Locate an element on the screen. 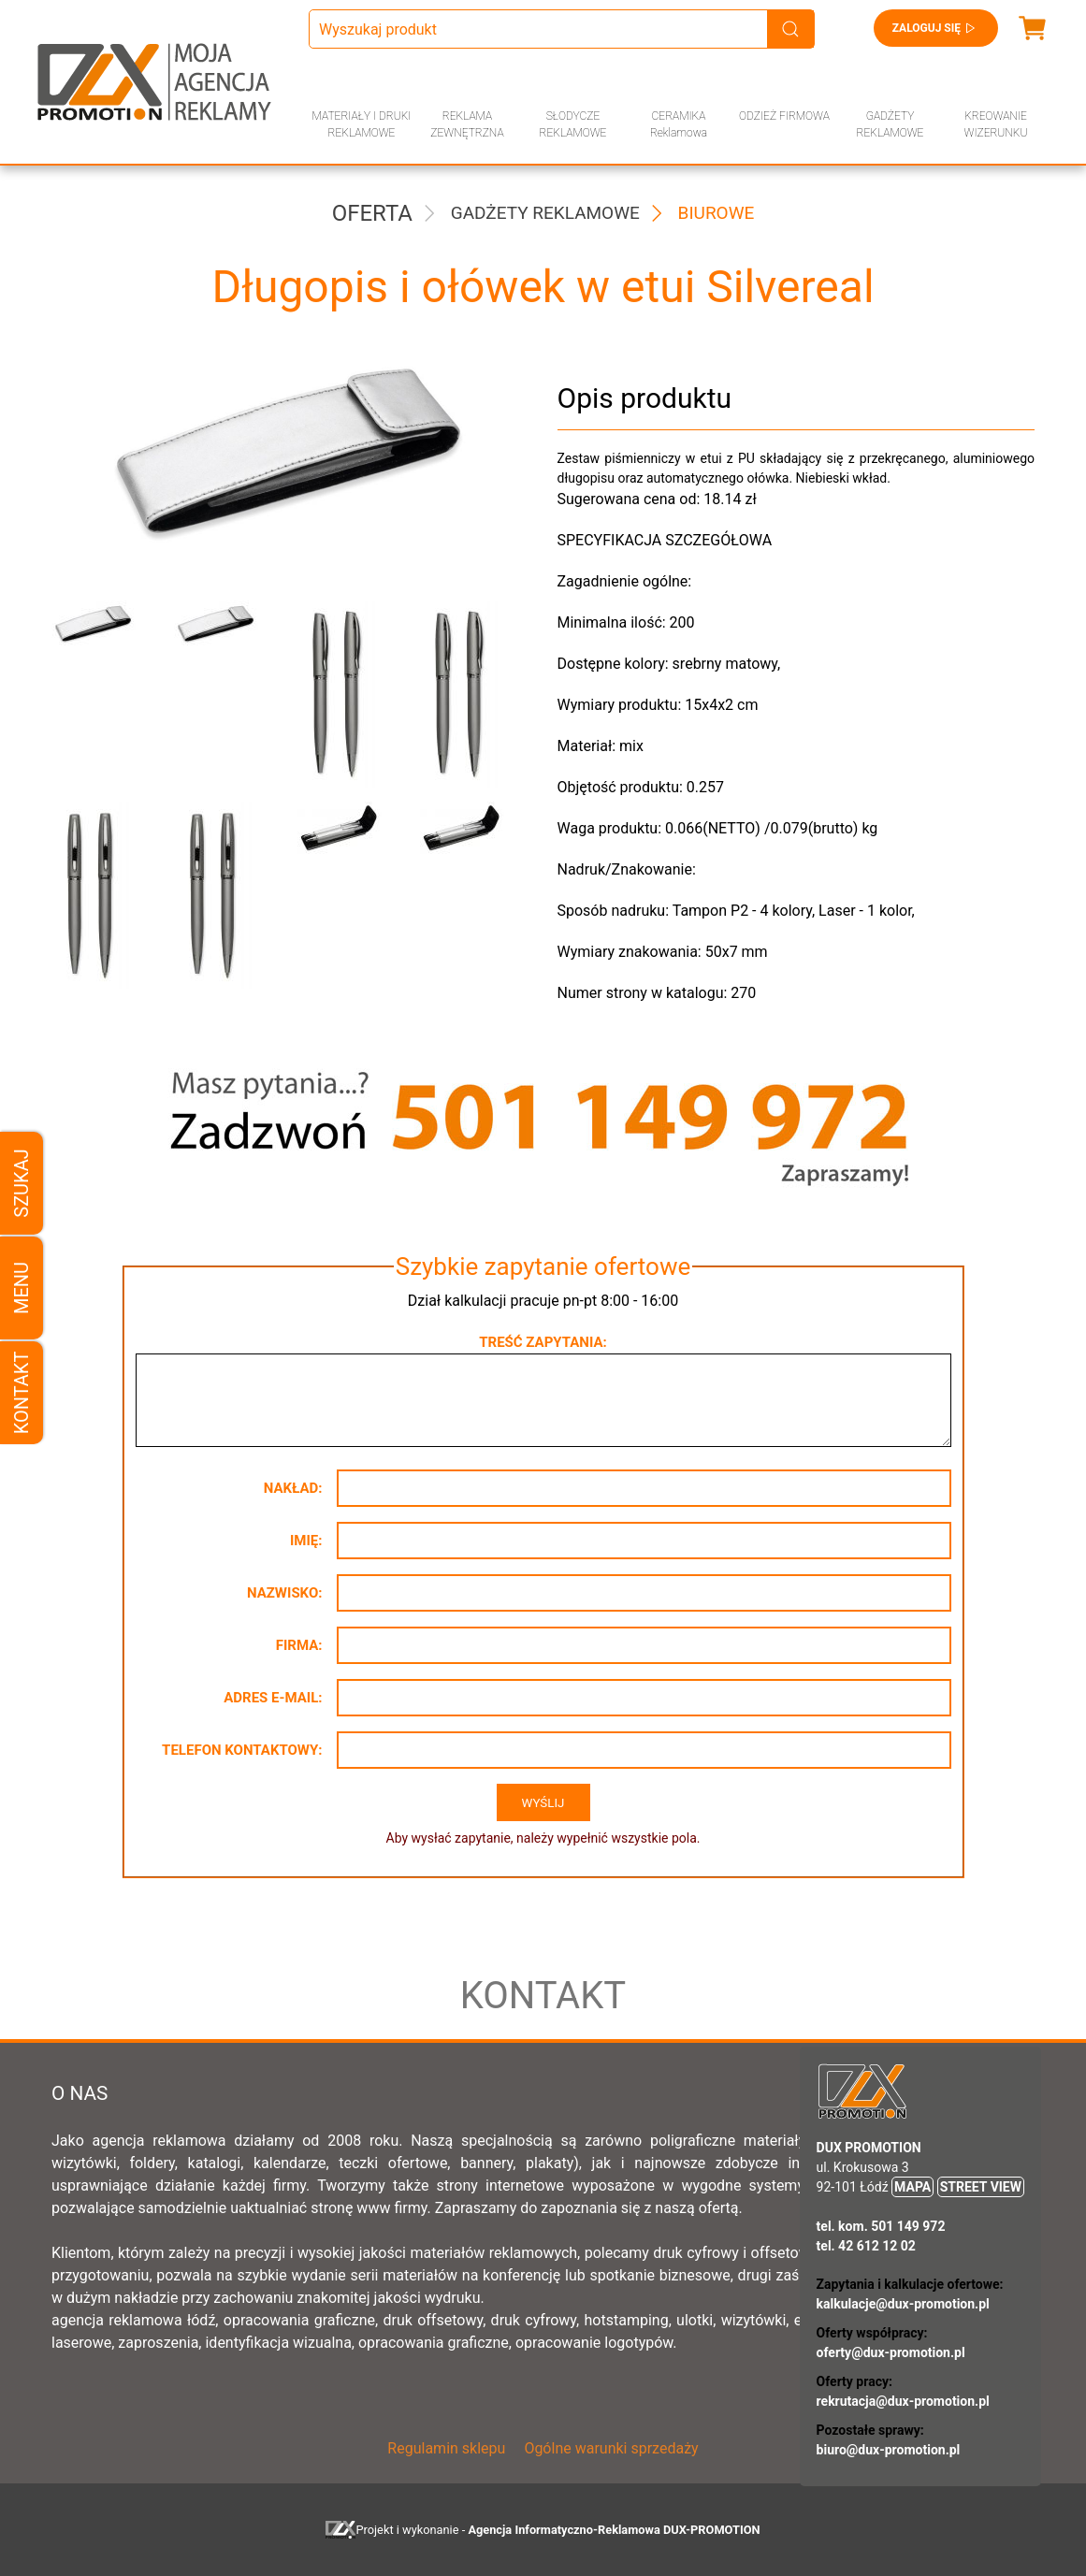 Image resolution: width=1086 pixels, height=2576 pixels. [button] is located at coordinates (98, 694).